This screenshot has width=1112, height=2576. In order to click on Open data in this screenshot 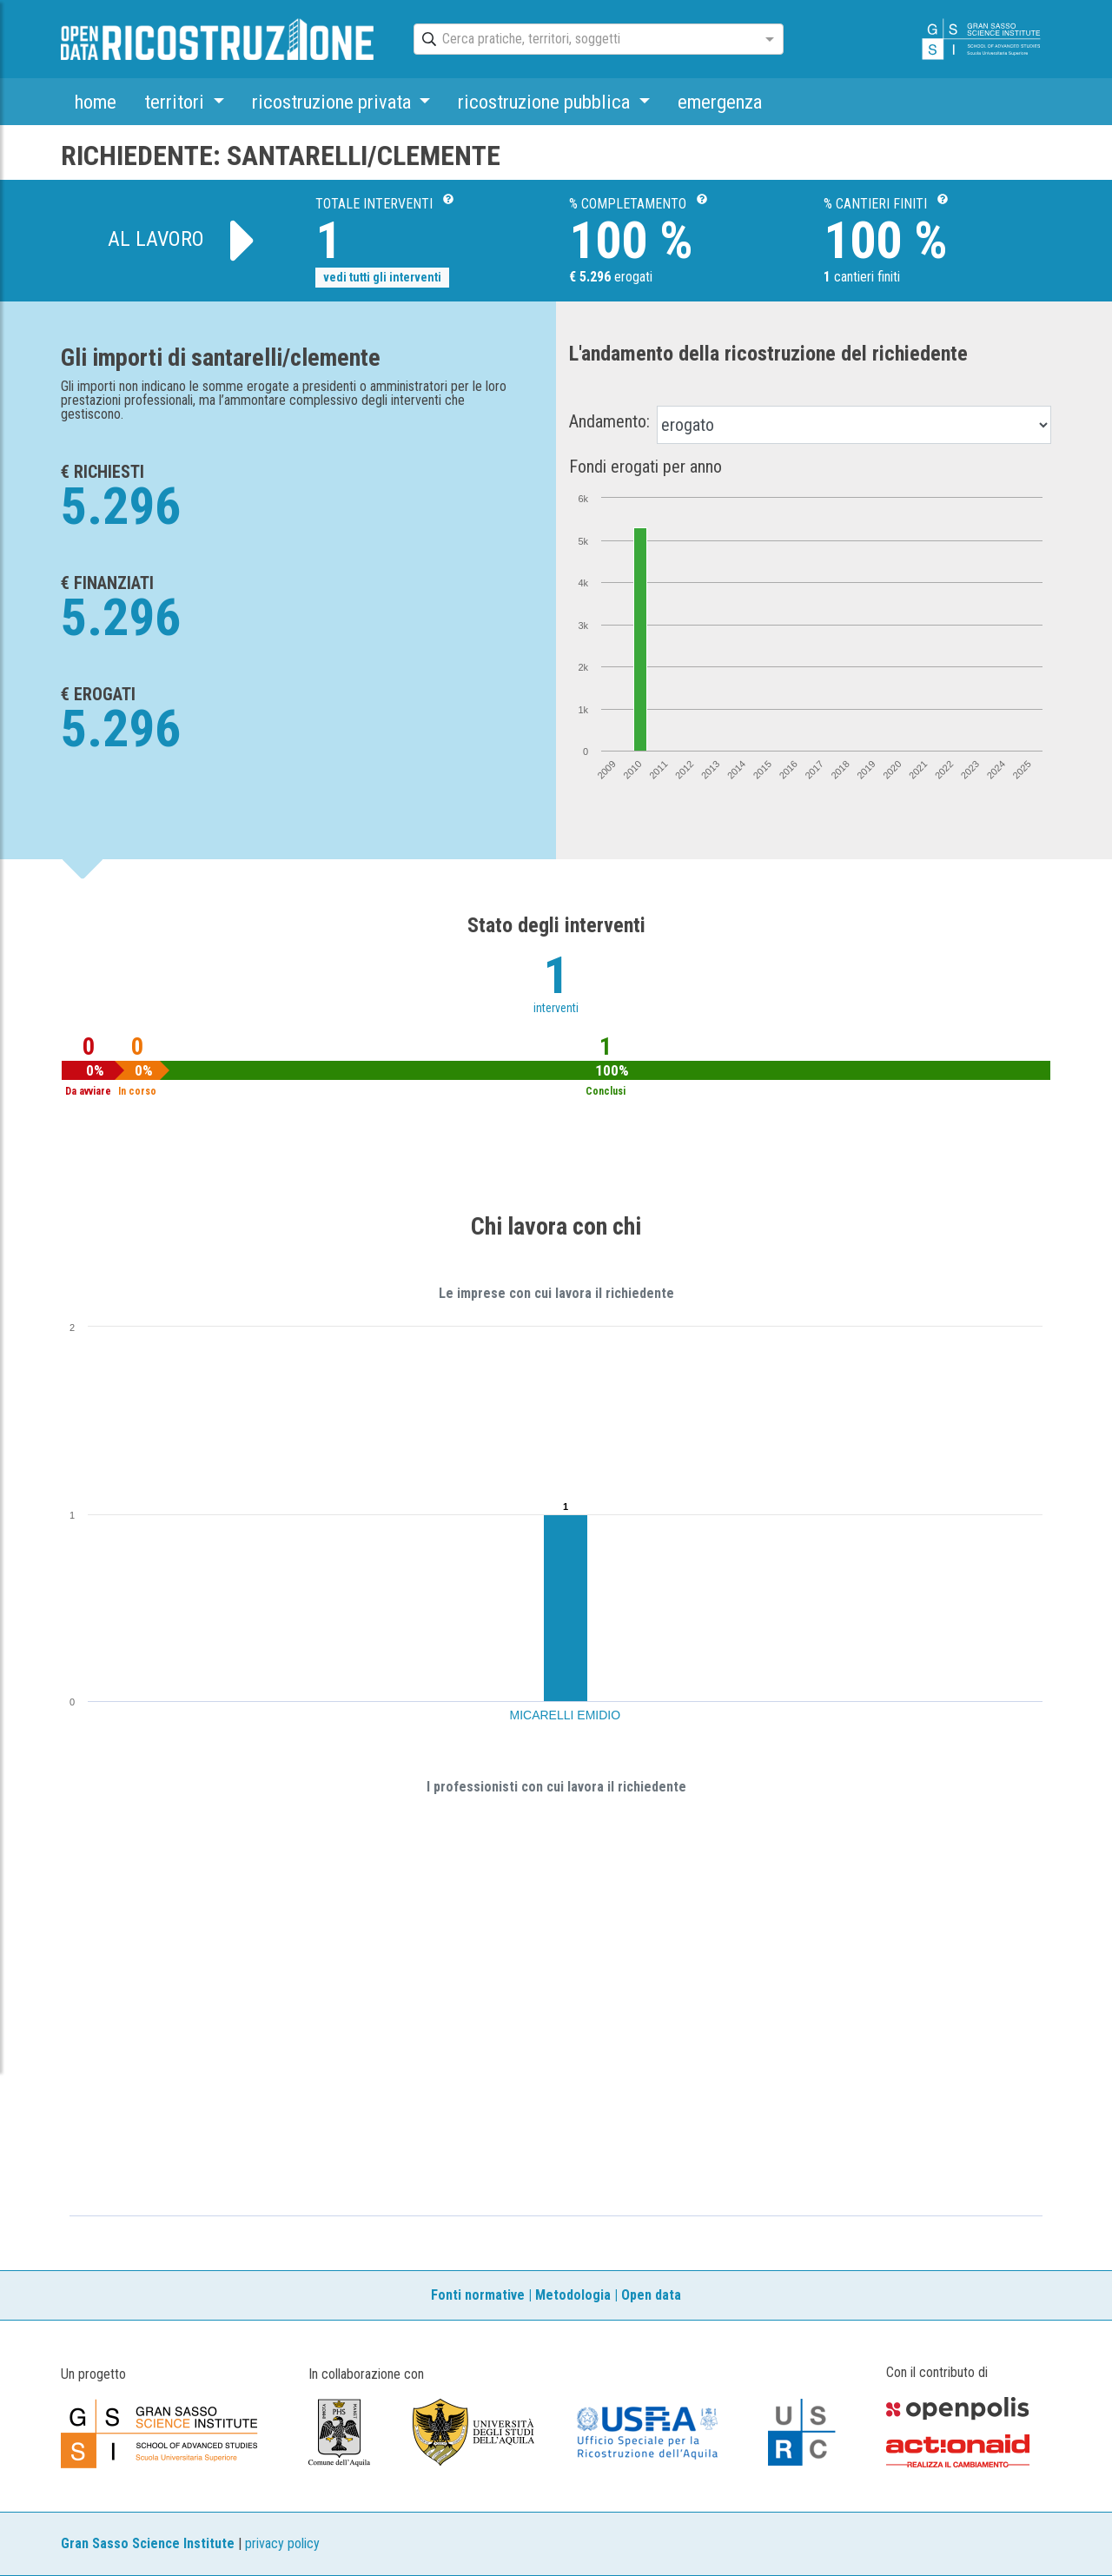, I will do `click(651, 2295)`.